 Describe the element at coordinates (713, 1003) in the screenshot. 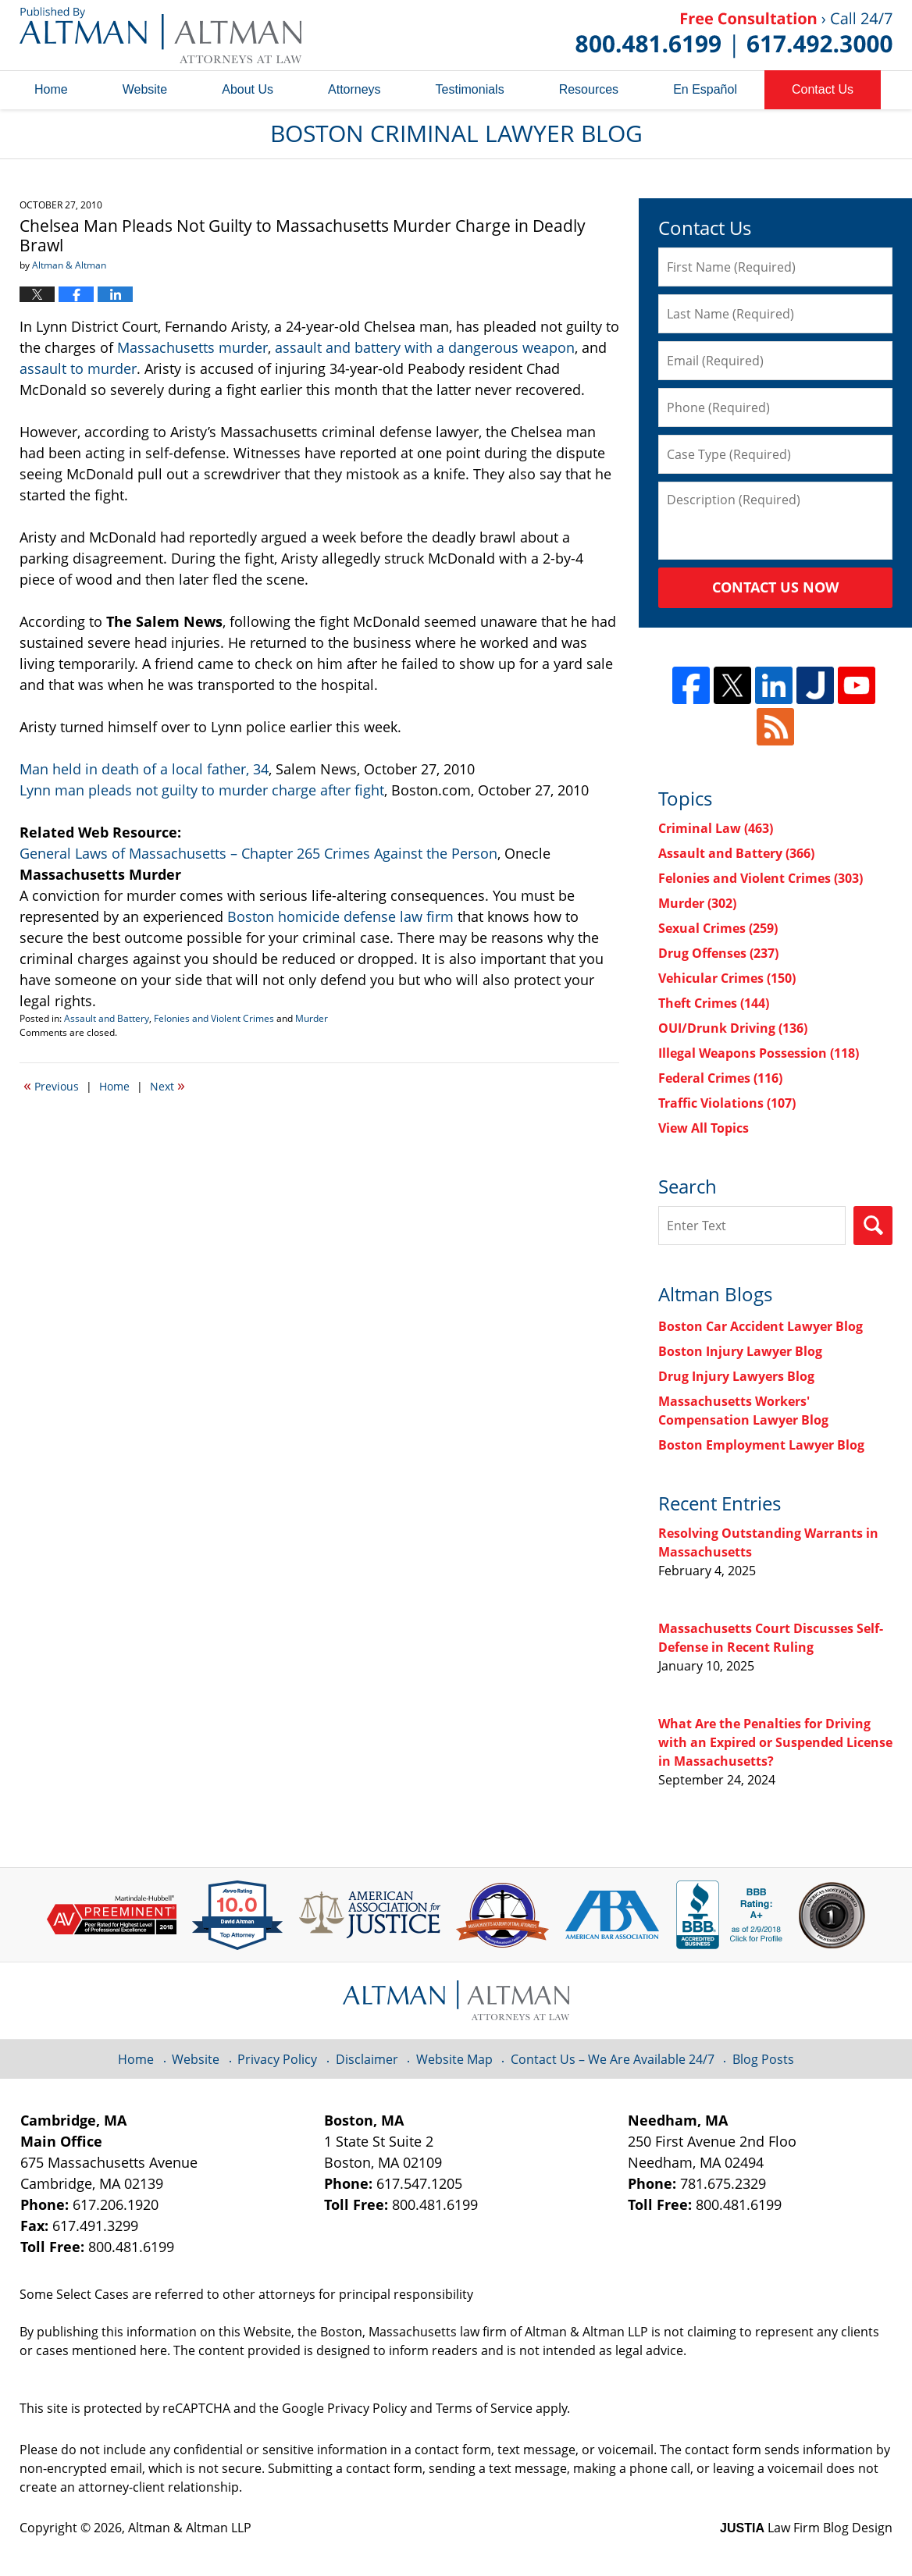

I see `Theft Crimes` at that location.